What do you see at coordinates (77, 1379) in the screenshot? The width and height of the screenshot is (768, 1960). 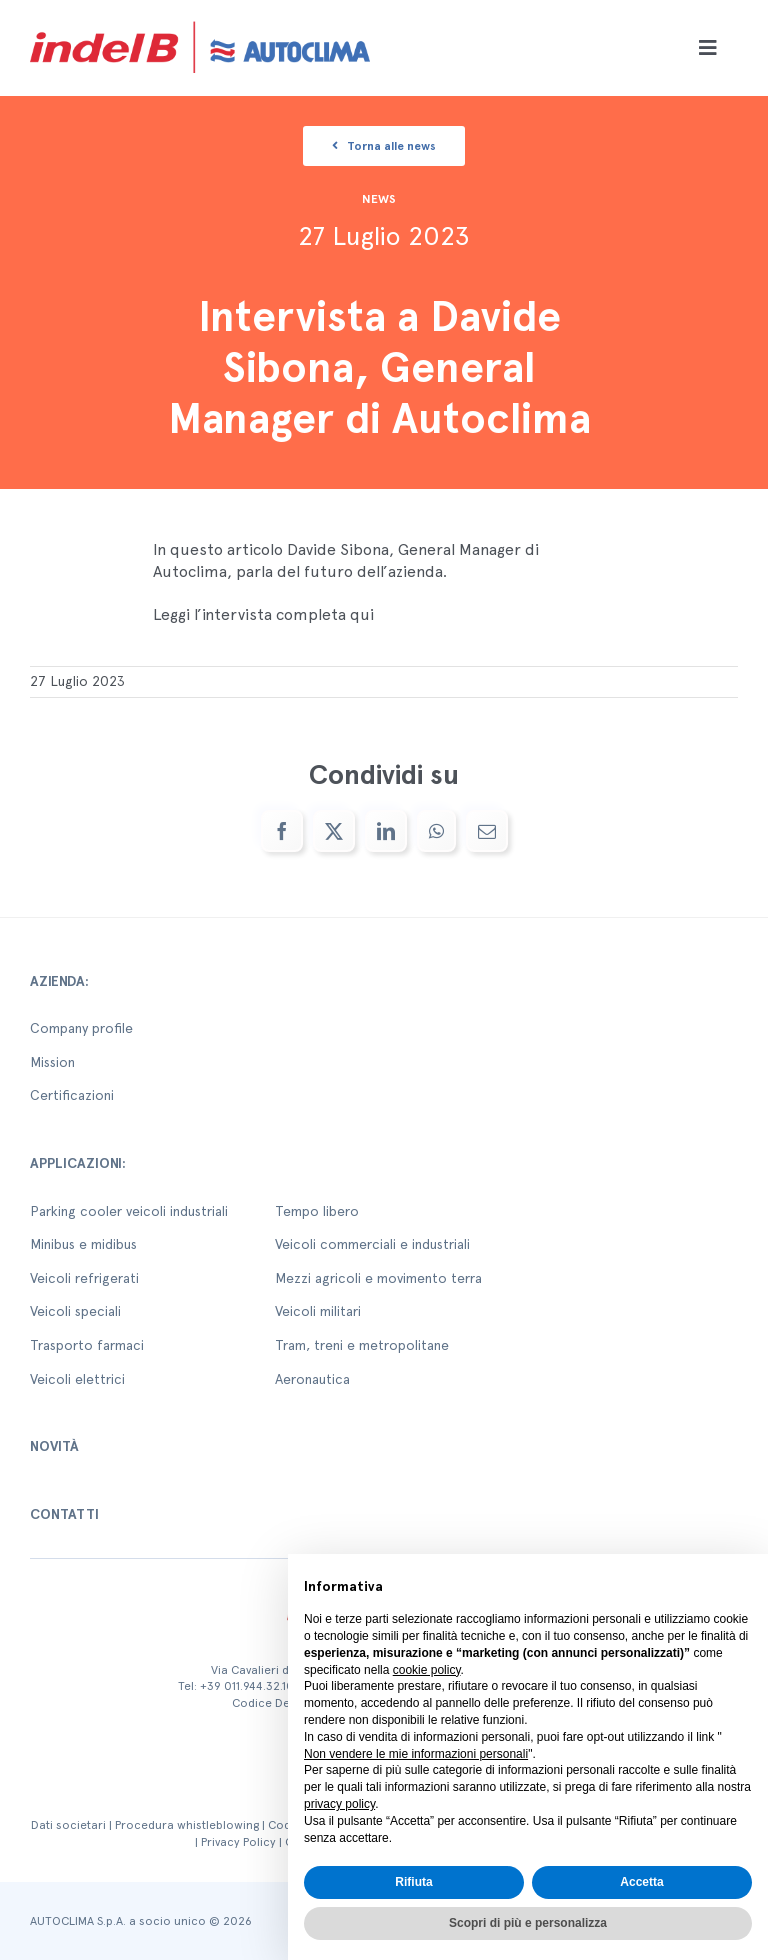 I see `Veicoli elettrici` at bounding box center [77, 1379].